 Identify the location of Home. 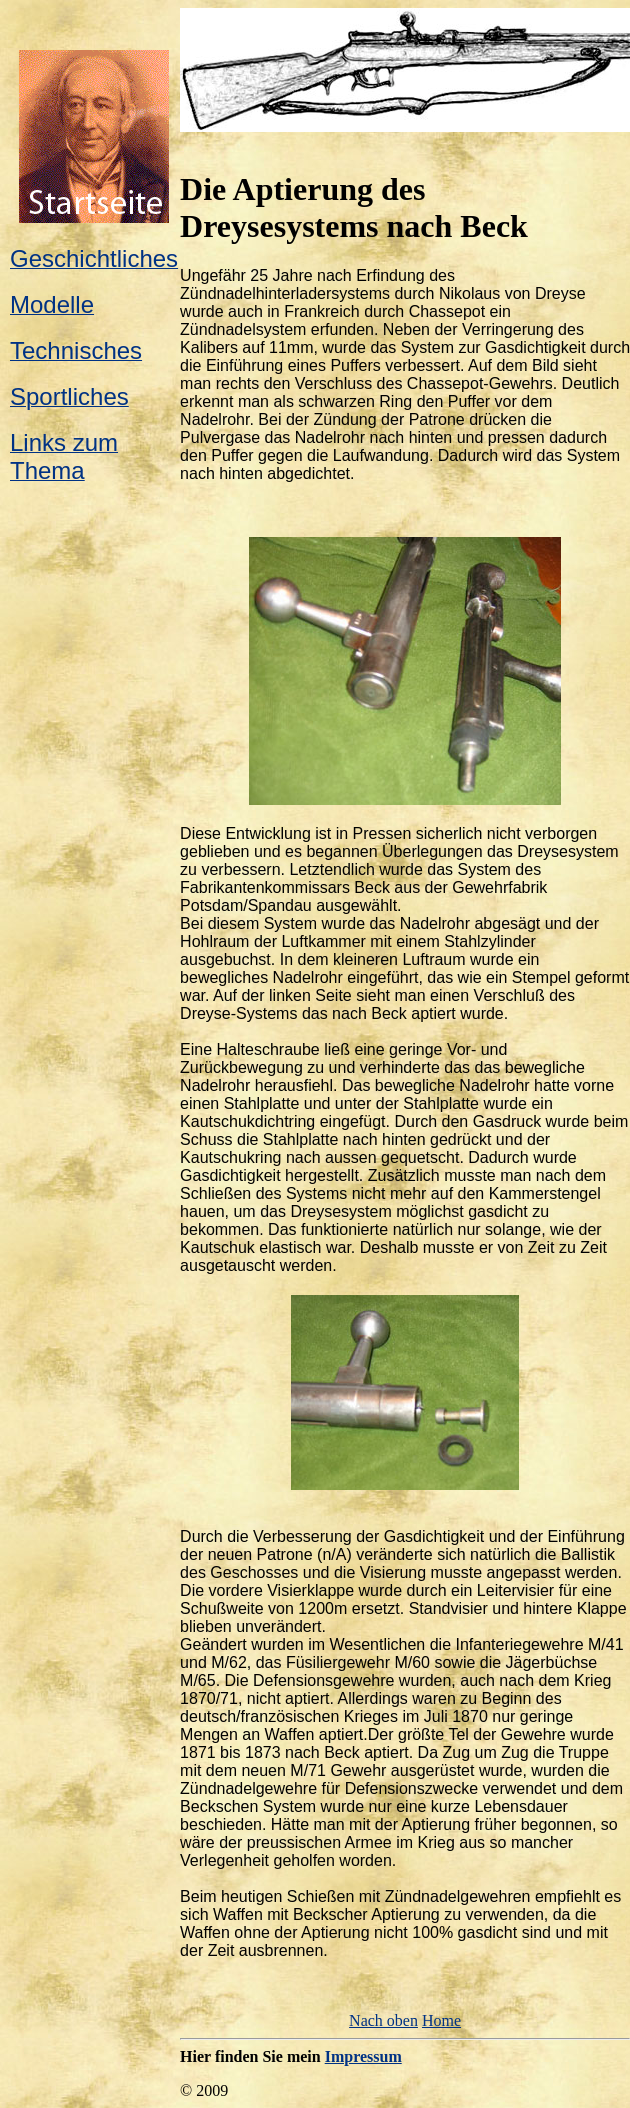
(441, 2020).